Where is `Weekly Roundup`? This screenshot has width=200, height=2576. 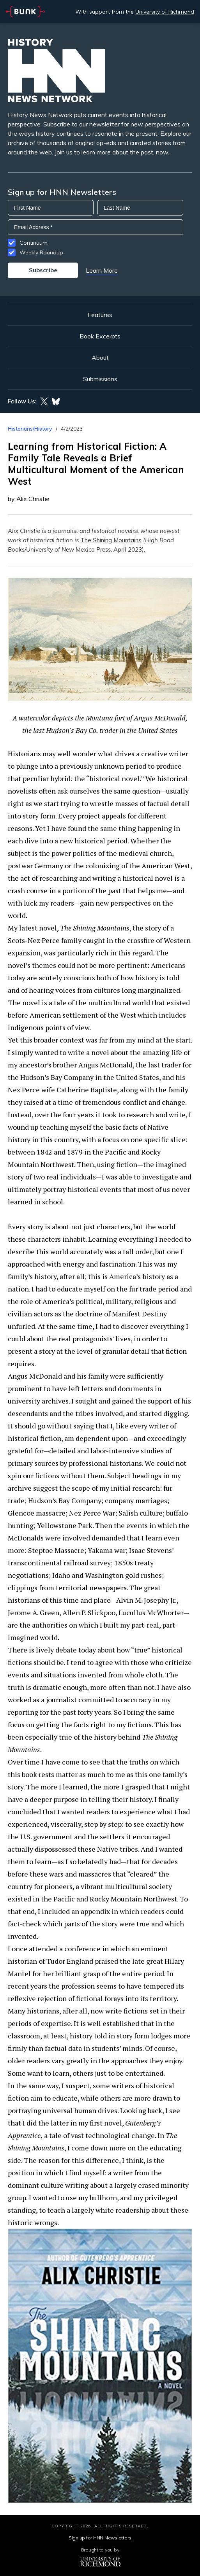
Weekly Roundup is located at coordinates (41, 252).